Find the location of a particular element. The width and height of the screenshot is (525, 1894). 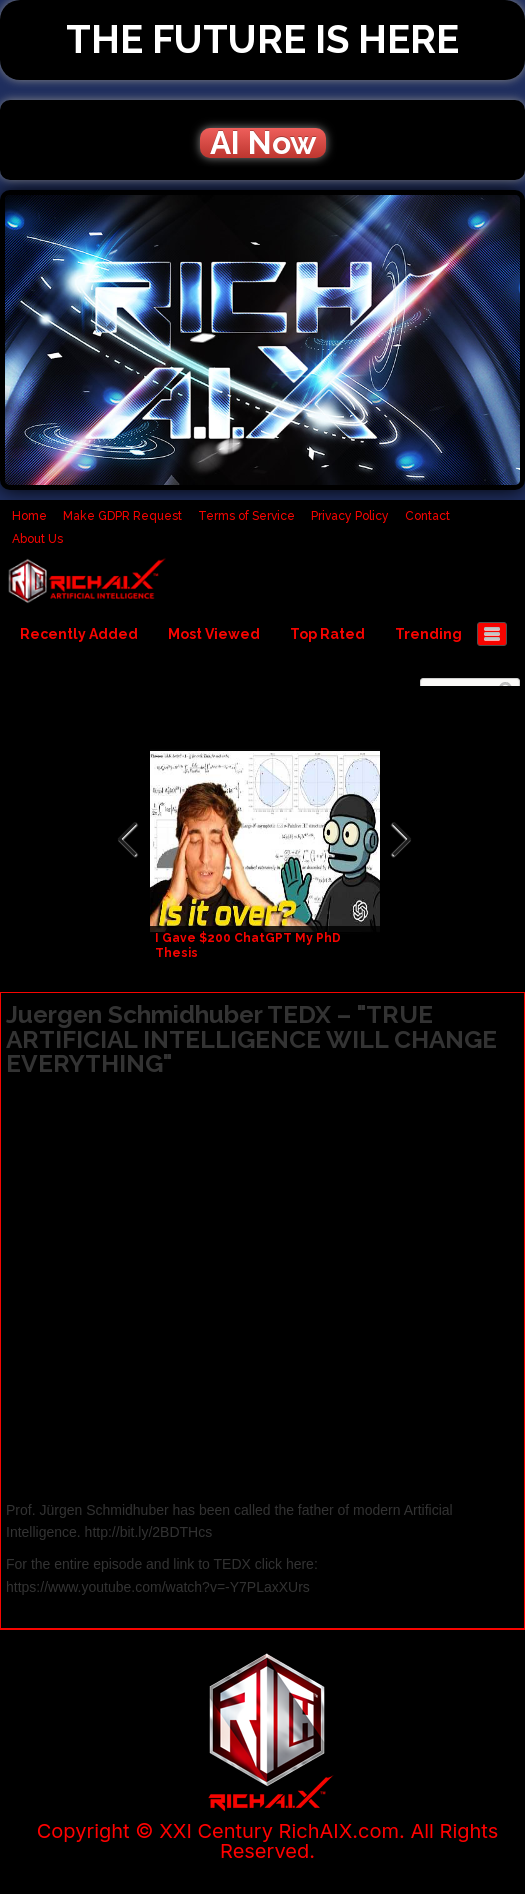

Most Viewed is located at coordinates (214, 634).